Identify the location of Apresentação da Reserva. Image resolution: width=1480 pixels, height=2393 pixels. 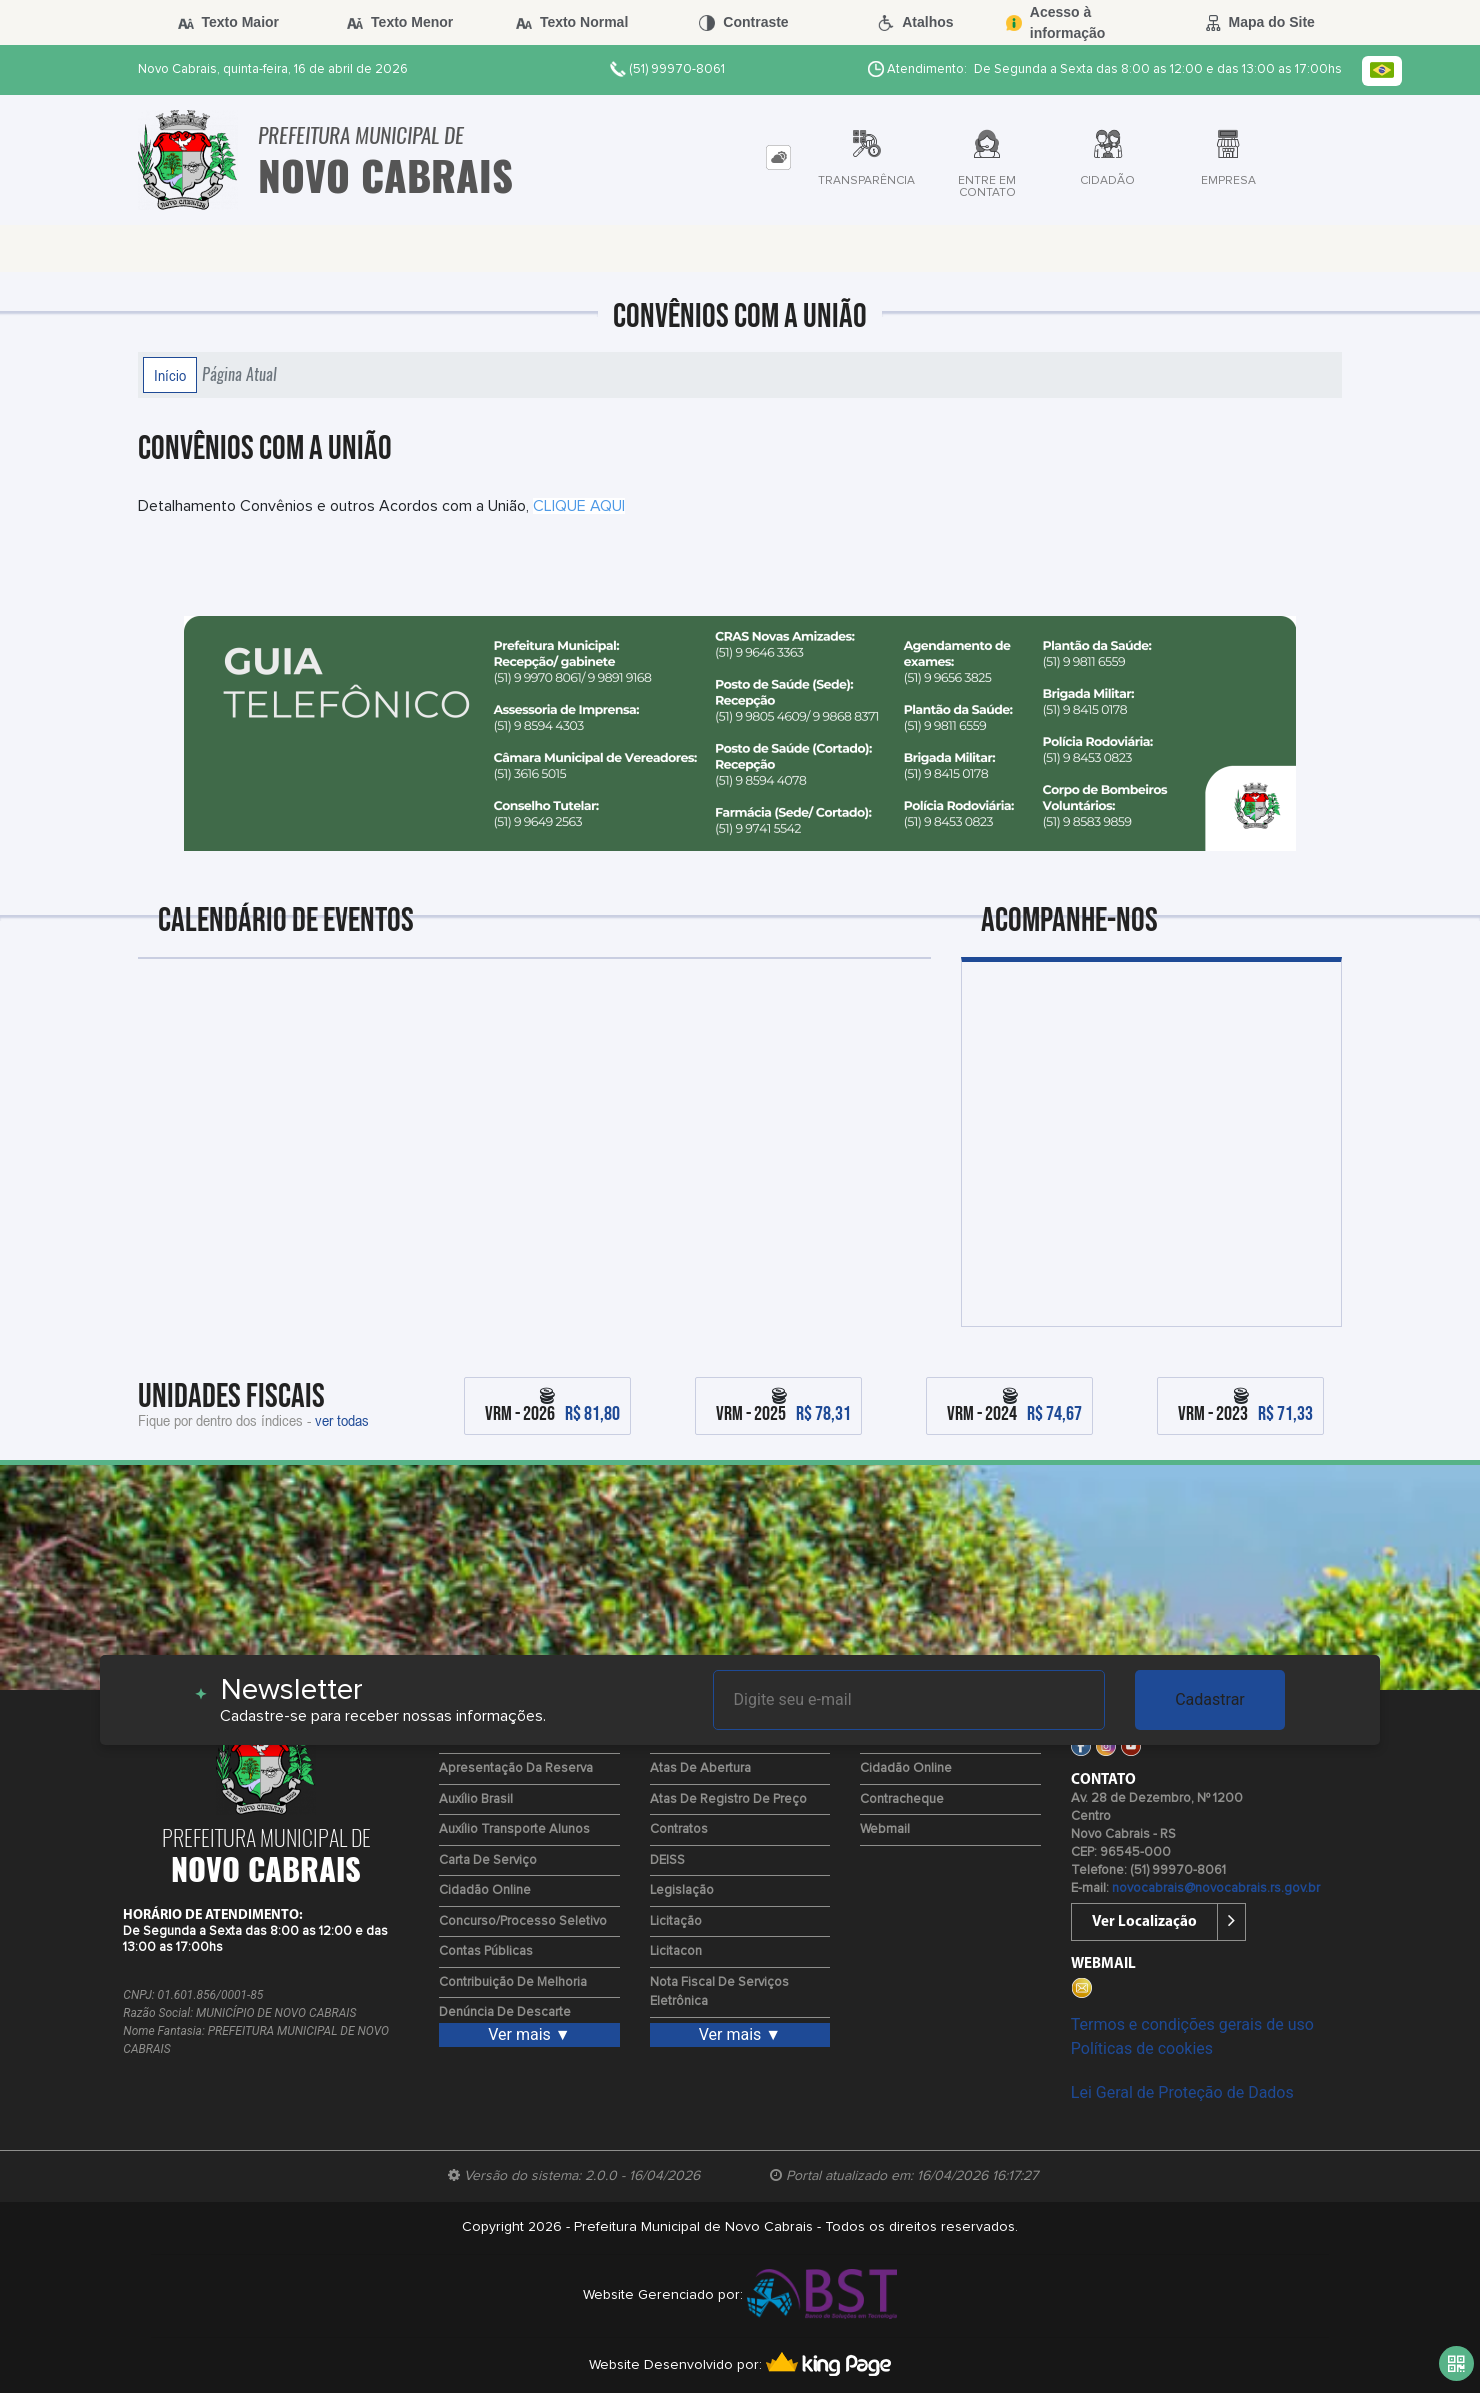
(516, 1768).